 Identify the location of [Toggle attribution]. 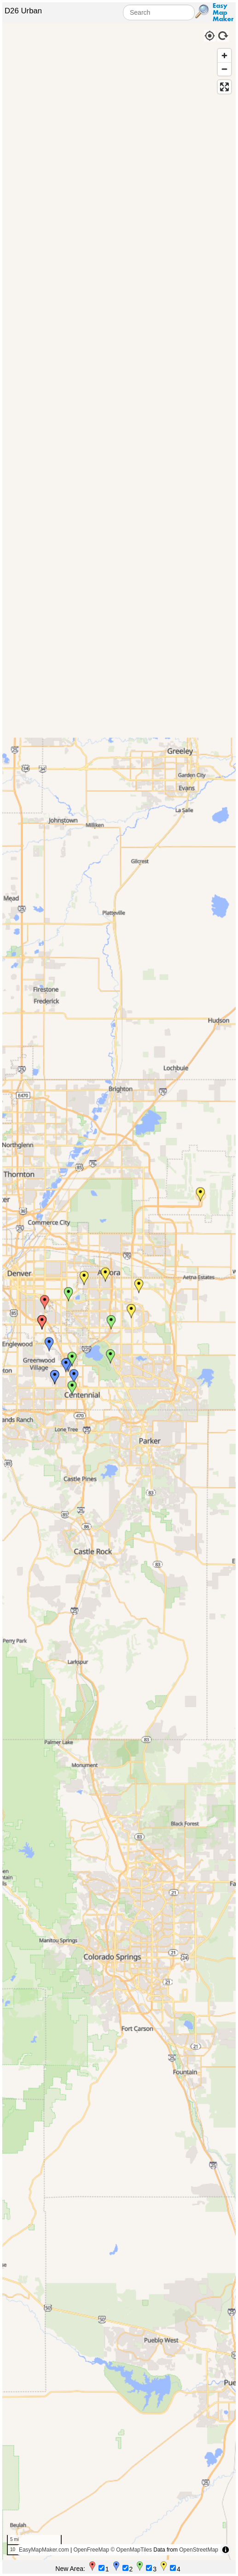
(225, 2549).